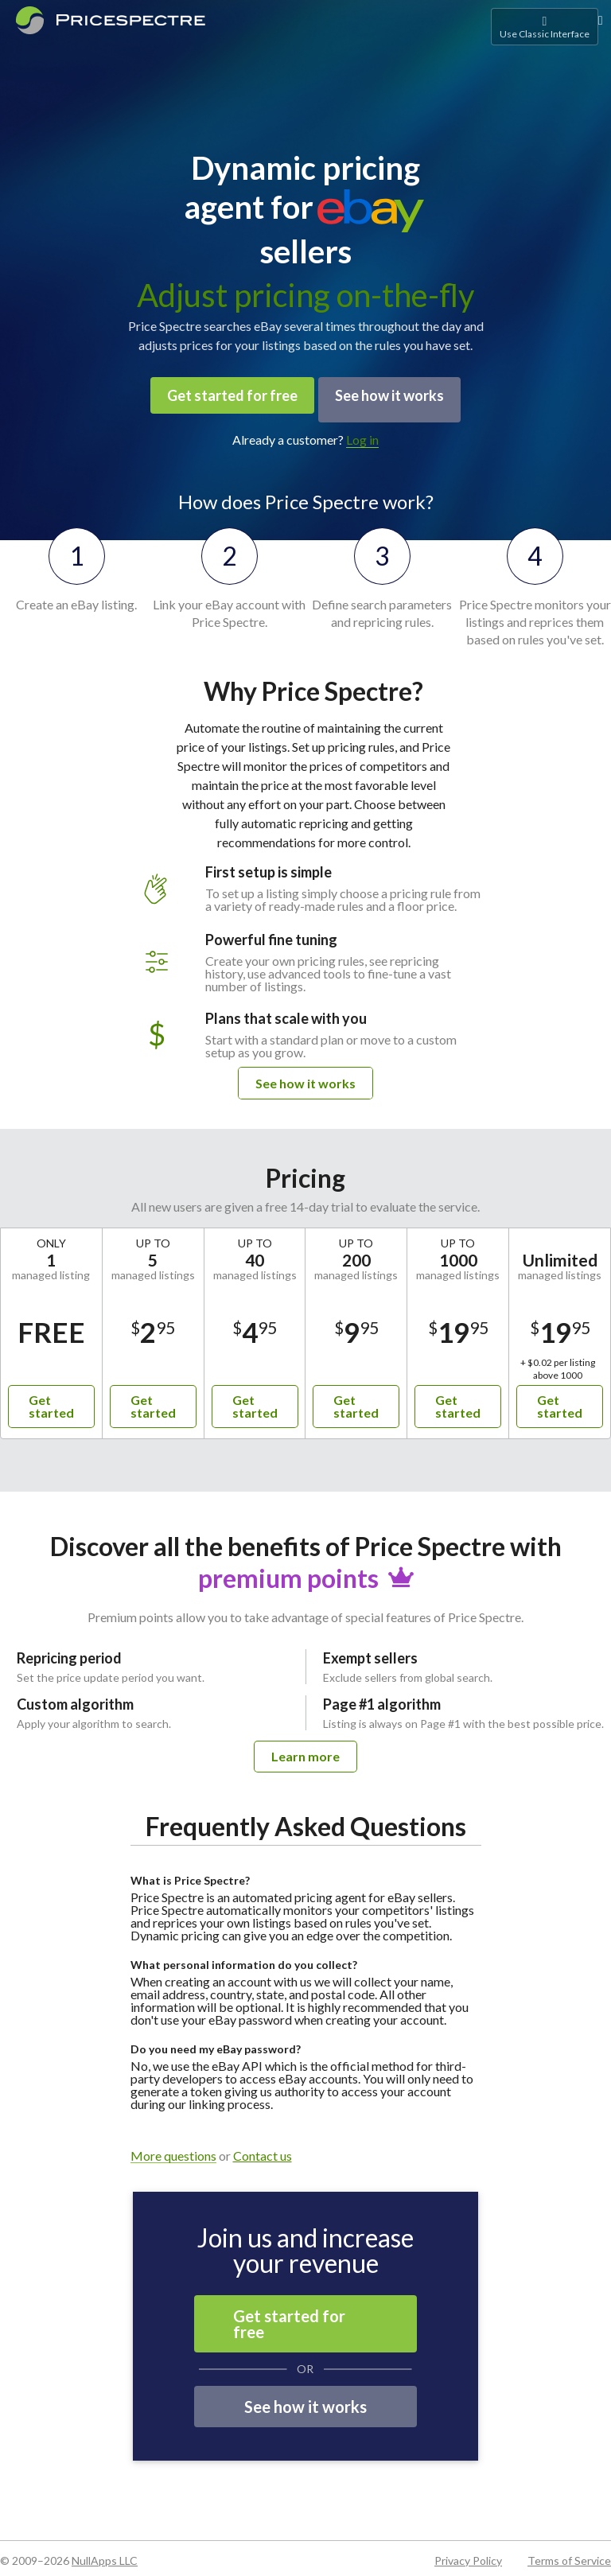 The image size is (611, 2576). What do you see at coordinates (173, 2147) in the screenshot?
I see `More questions` at bounding box center [173, 2147].